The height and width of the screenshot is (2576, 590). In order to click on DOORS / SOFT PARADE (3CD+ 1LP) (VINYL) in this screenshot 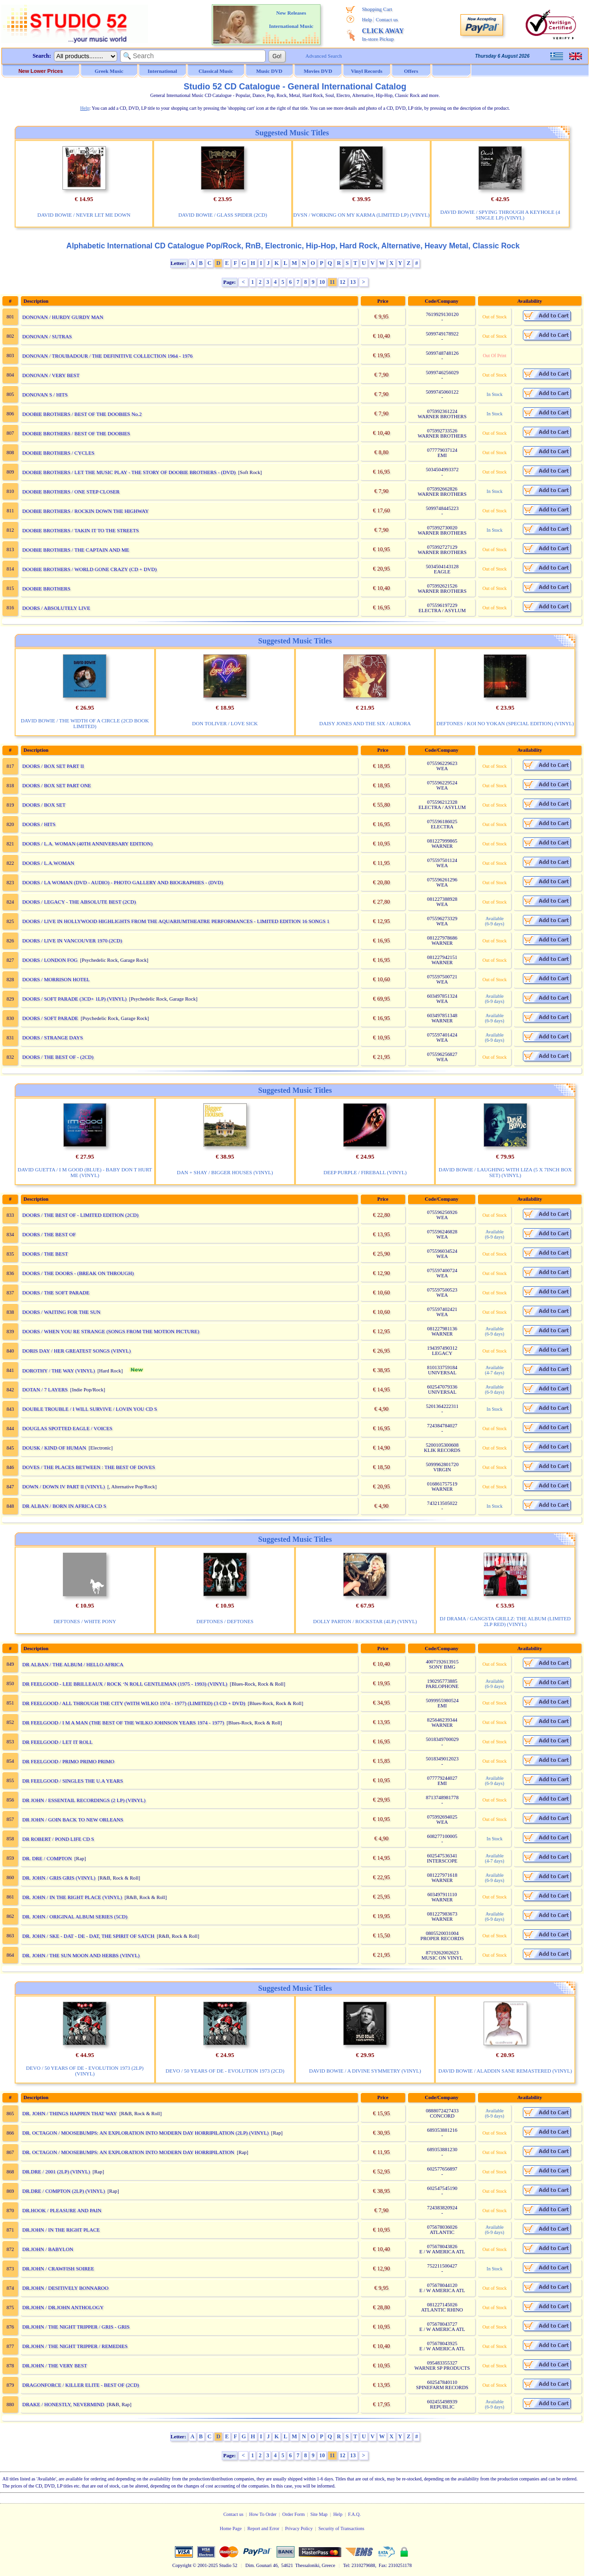, I will do `click(74, 999)`.